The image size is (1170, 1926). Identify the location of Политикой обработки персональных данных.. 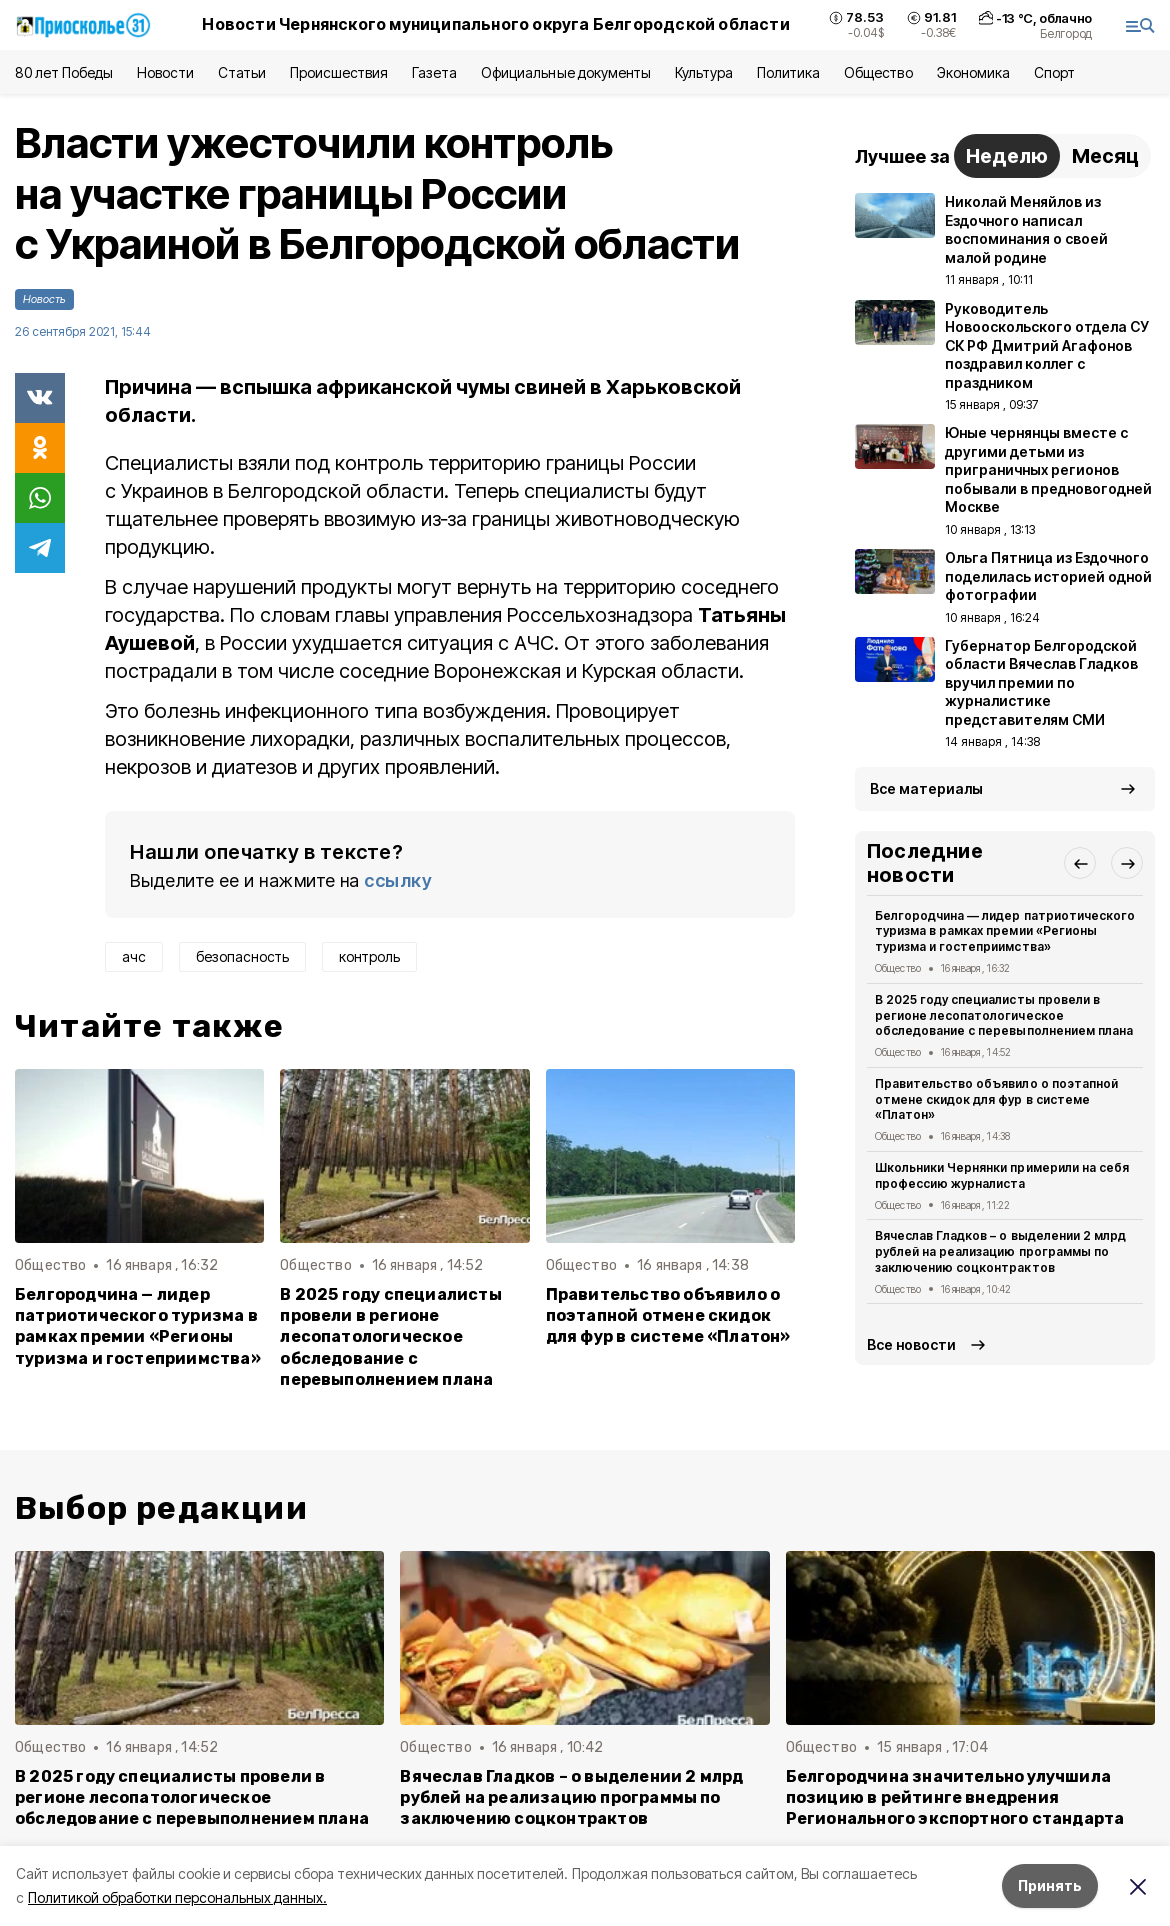
(177, 1897).